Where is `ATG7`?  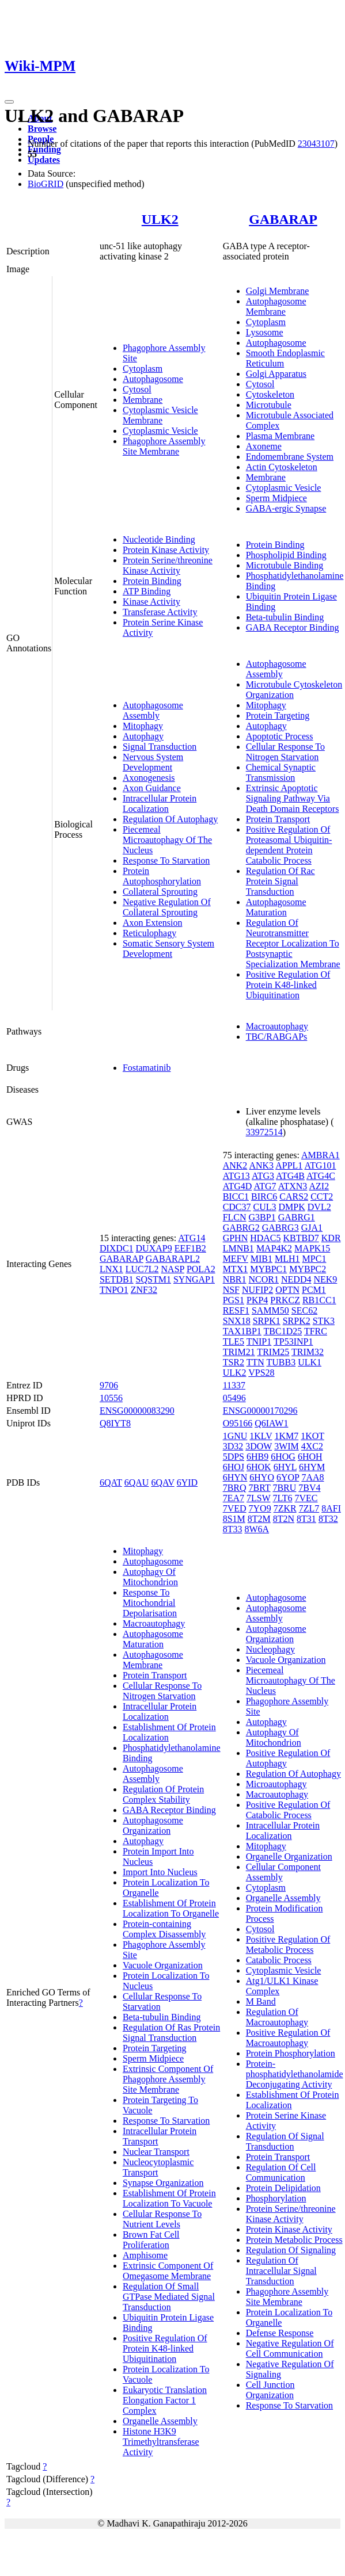 ATG7 is located at coordinates (264, 1186).